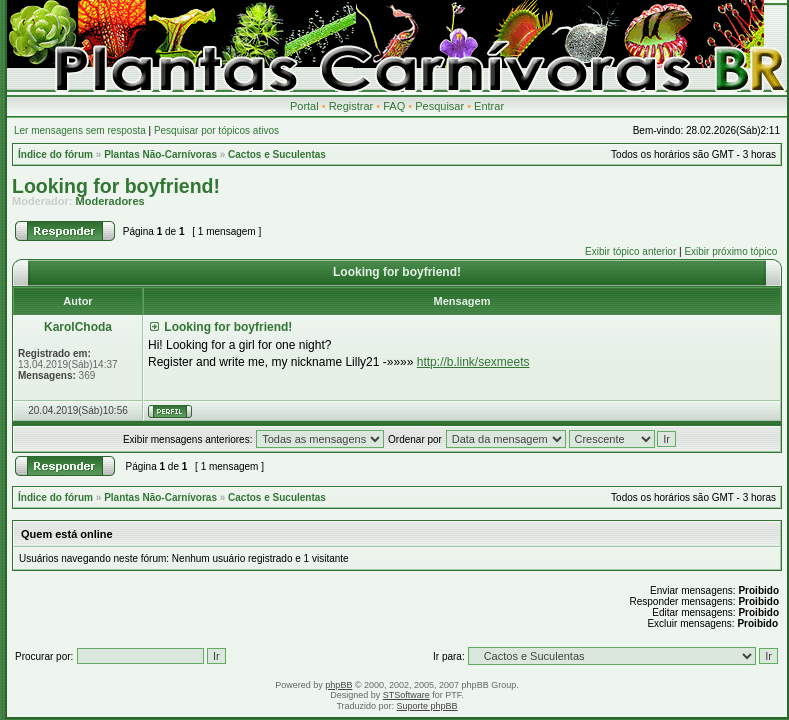 This screenshot has width=789, height=720. I want to click on Pesquisar, so click(439, 106).